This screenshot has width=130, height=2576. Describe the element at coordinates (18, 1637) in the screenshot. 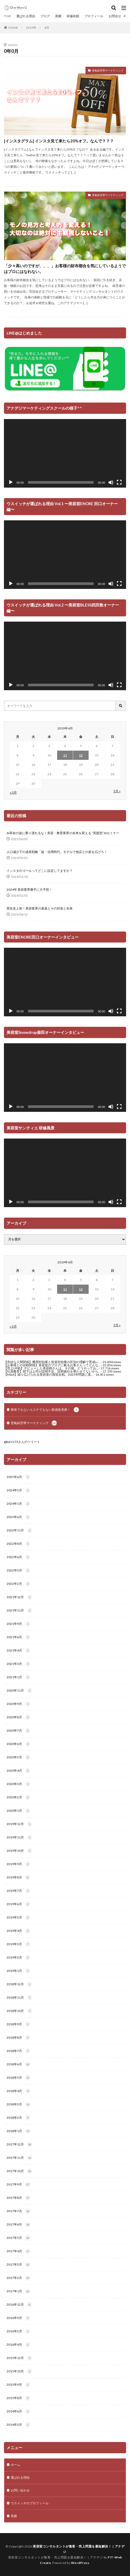

I see `2021年6月` at that location.